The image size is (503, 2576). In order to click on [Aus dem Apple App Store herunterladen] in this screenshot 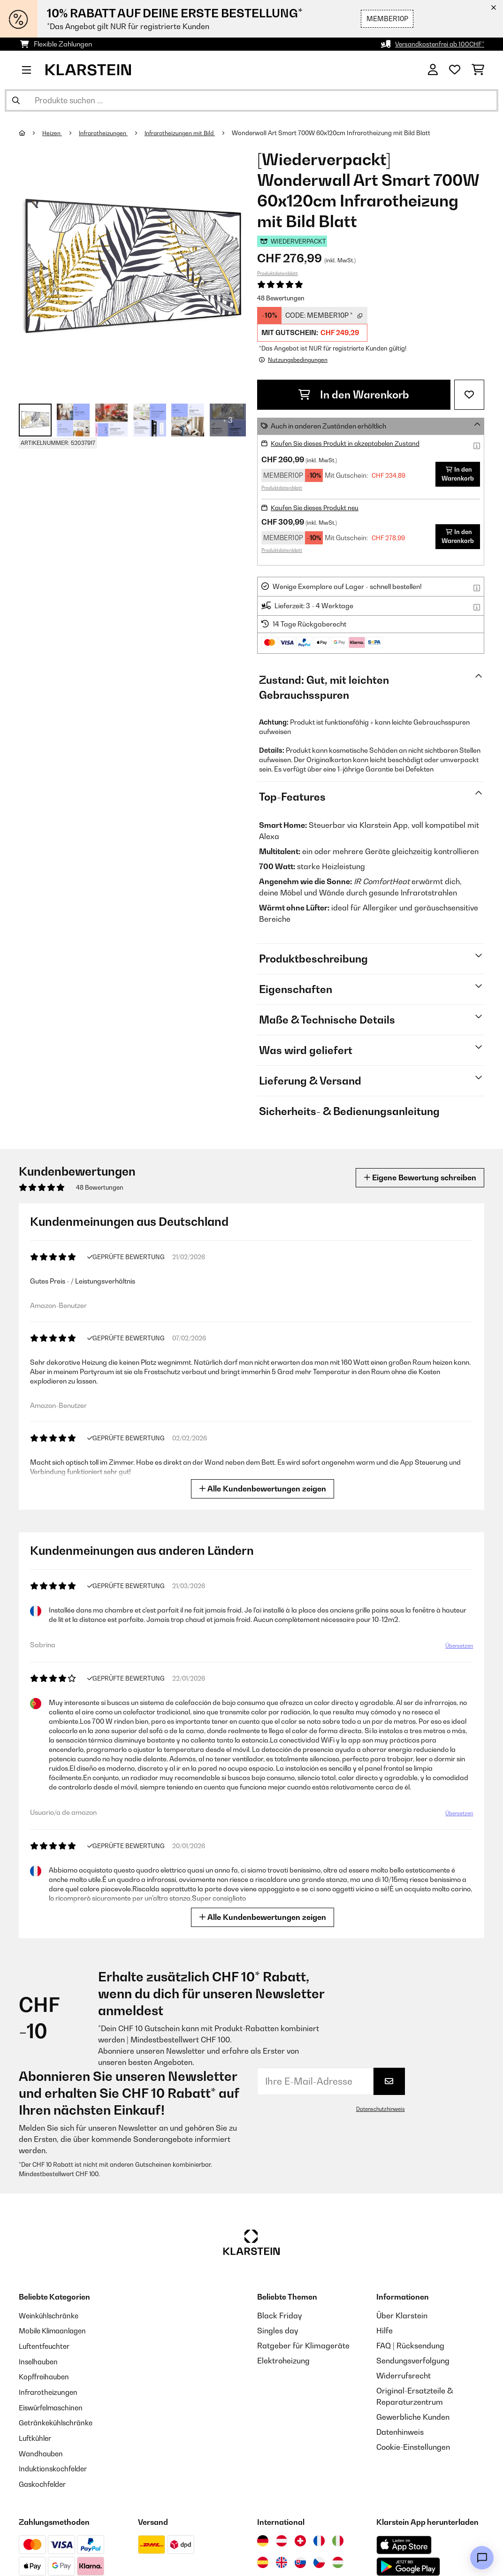, I will do `click(404, 2540)`.